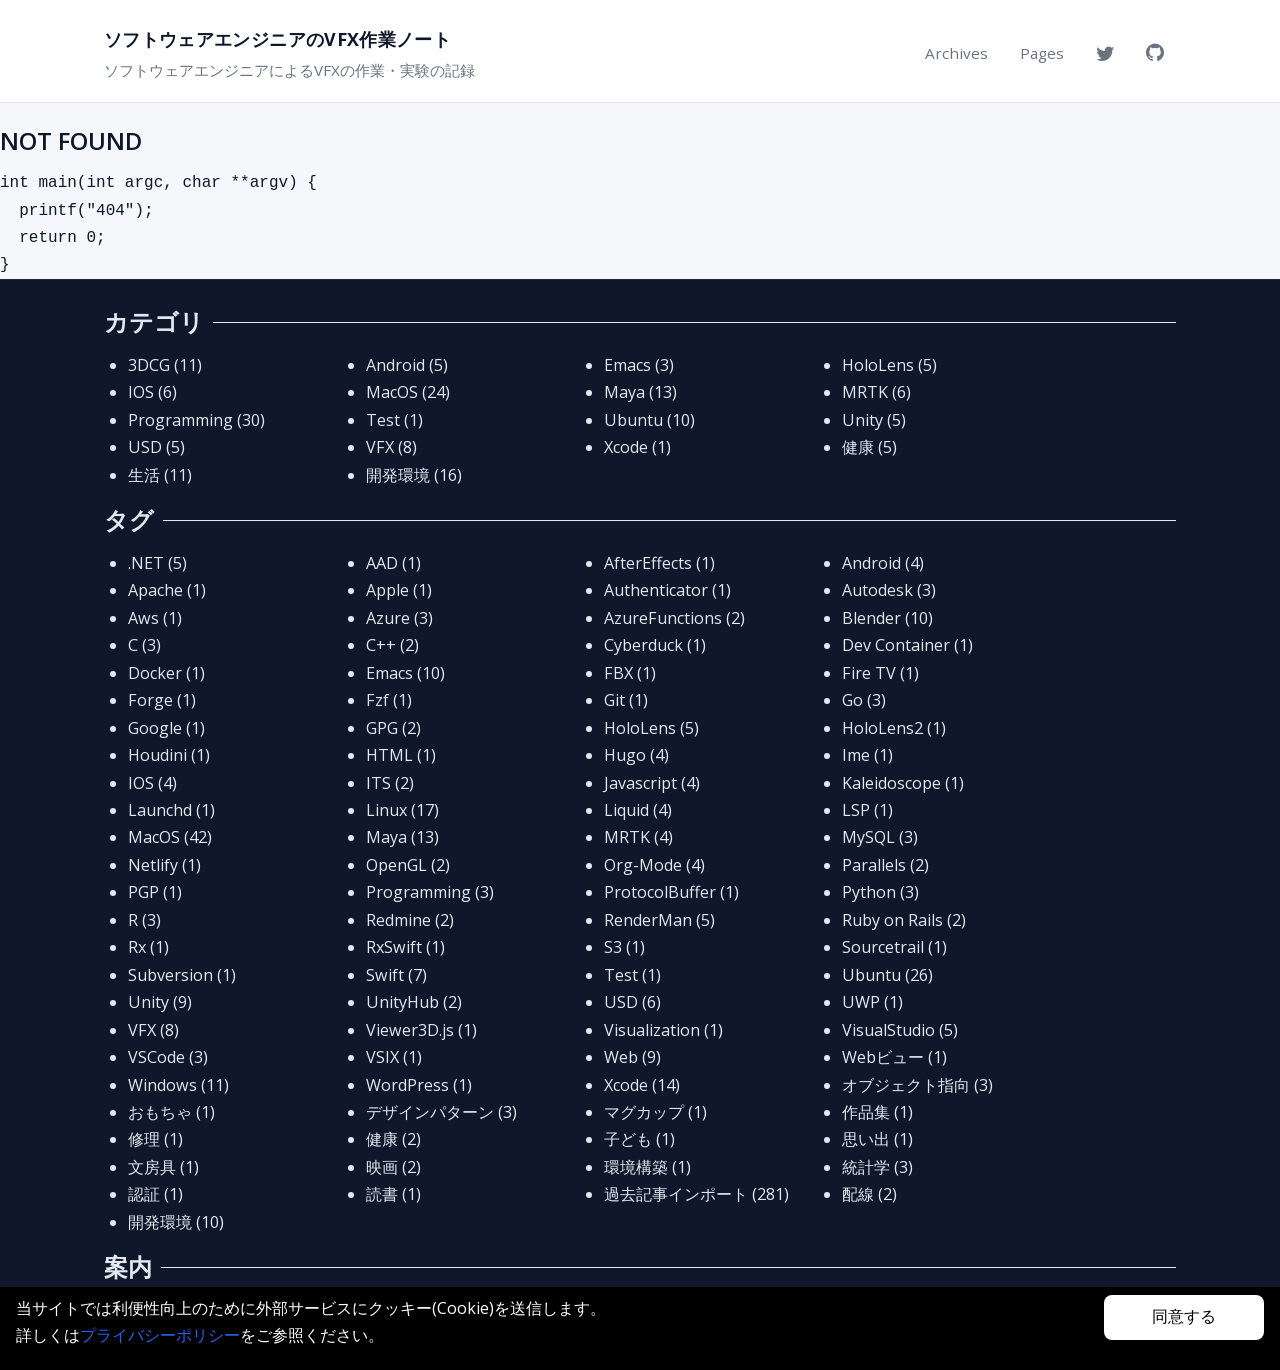 The height and width of the screenshot is (1370, 1280). I want to click on Linux (17), so click(402, 810).